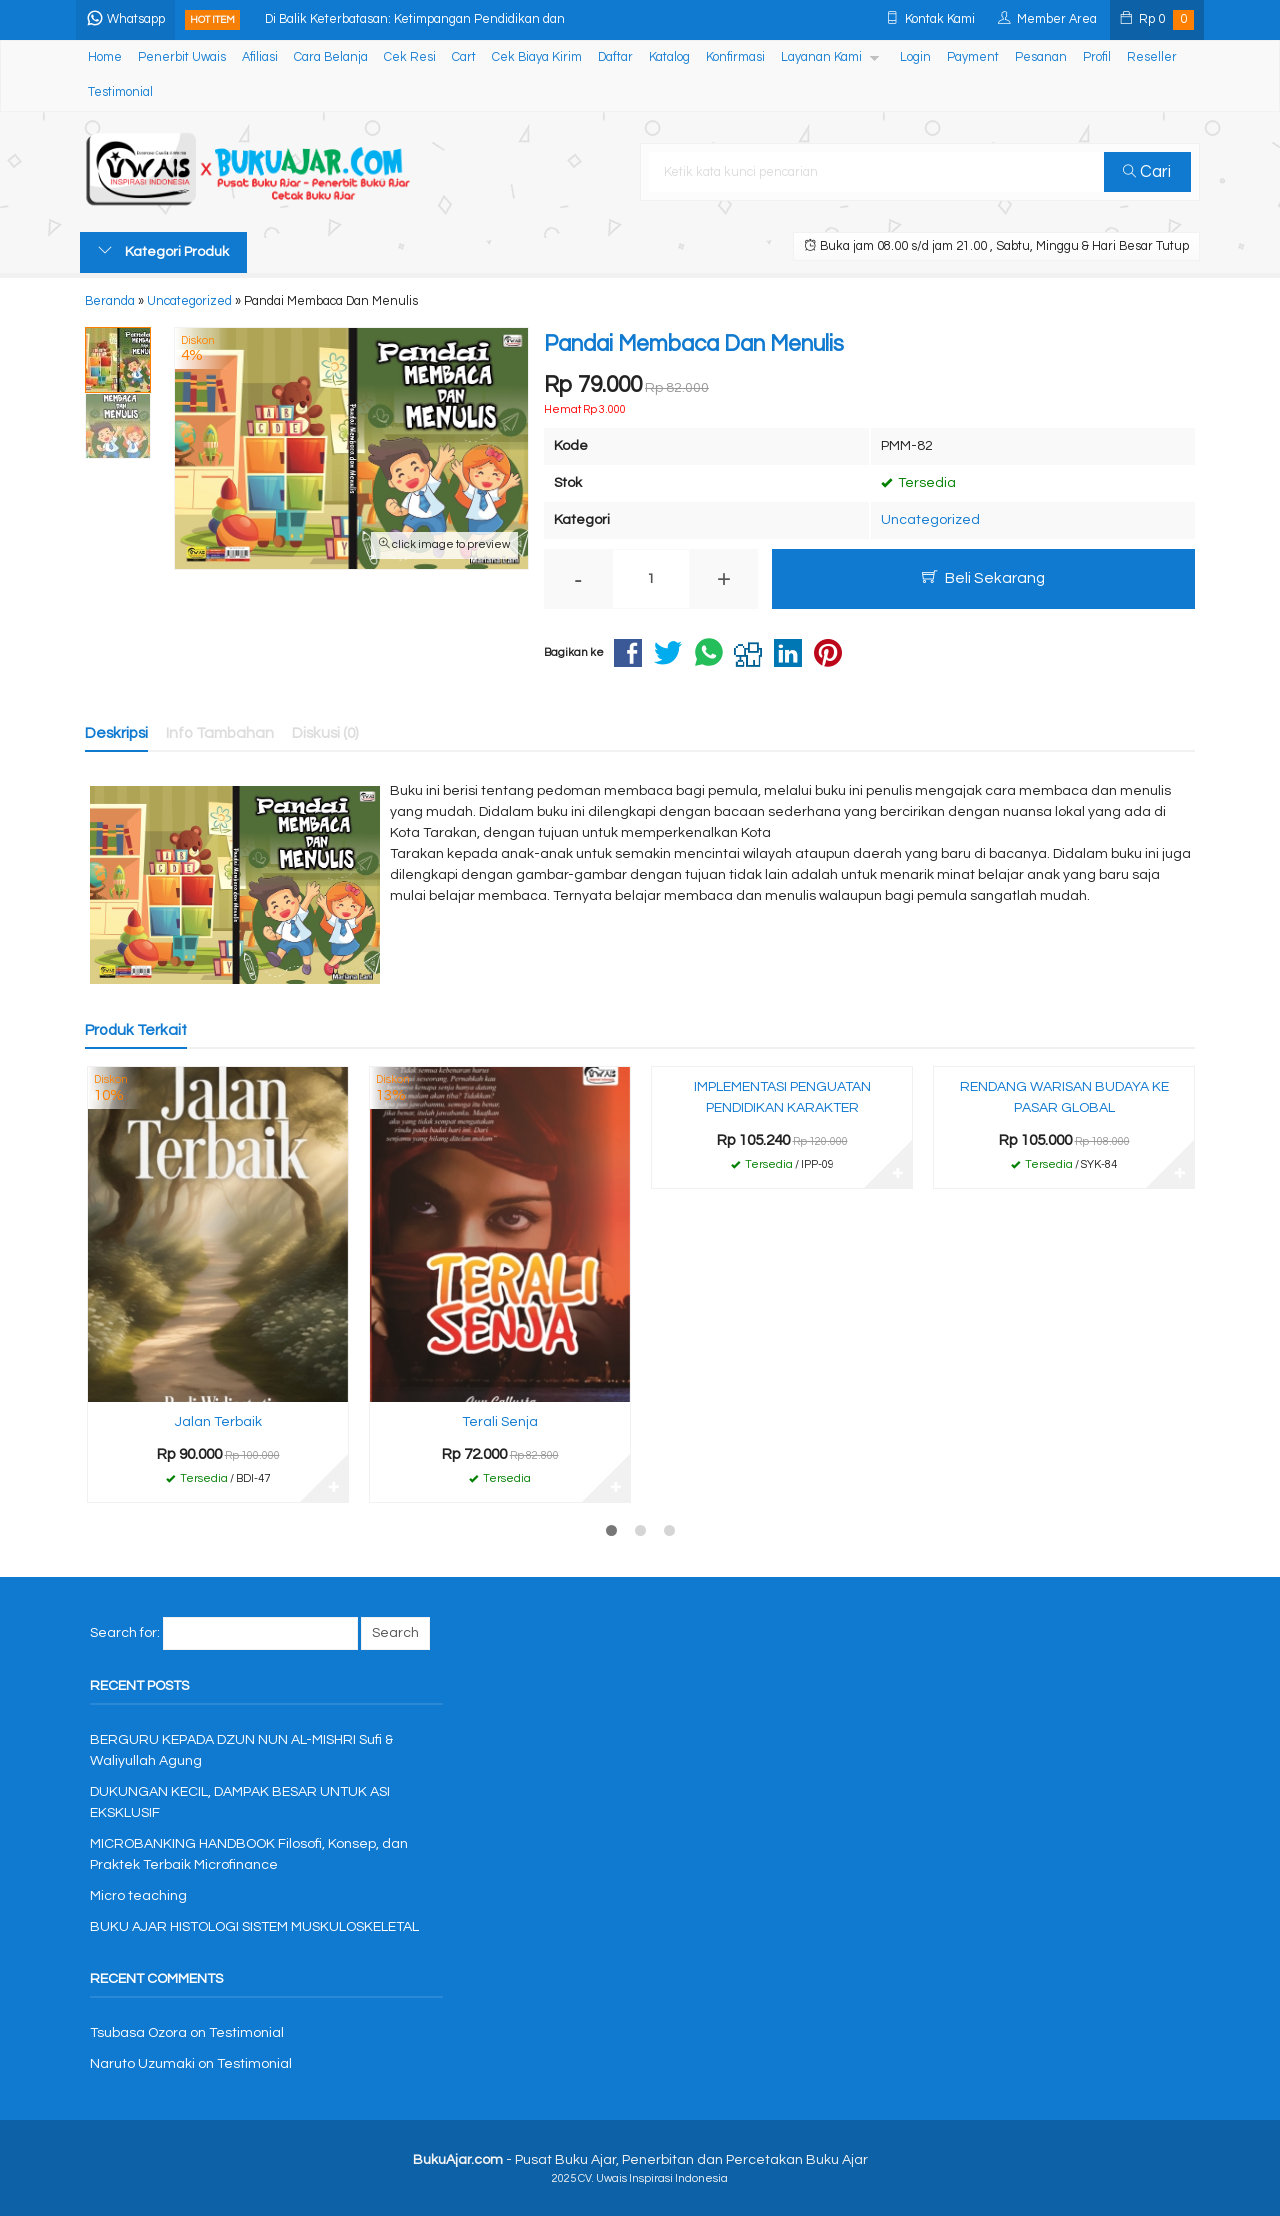  What do you see at coordinates (915, 57) in the screenshot?
I see `Login` at bounding box center [915, 57].